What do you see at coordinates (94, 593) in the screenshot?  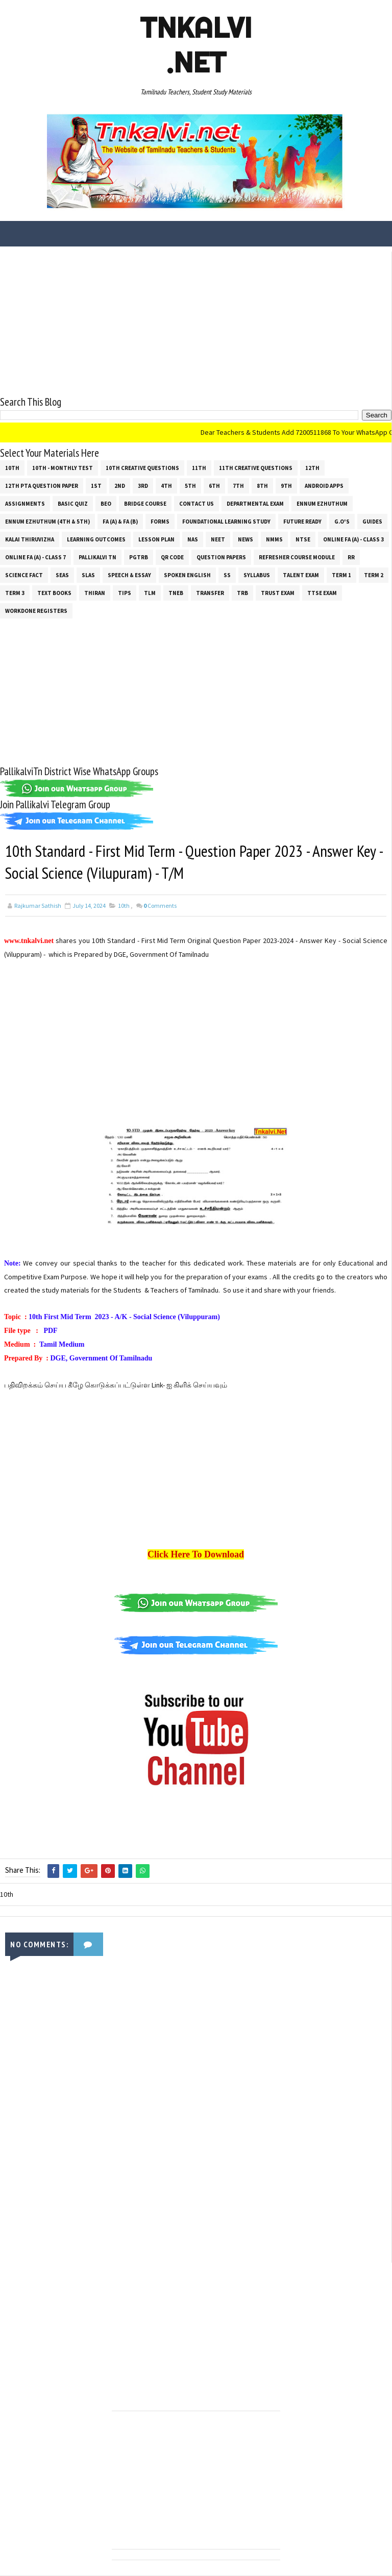 I see `THIRAN` at bounding box center [94, 593].